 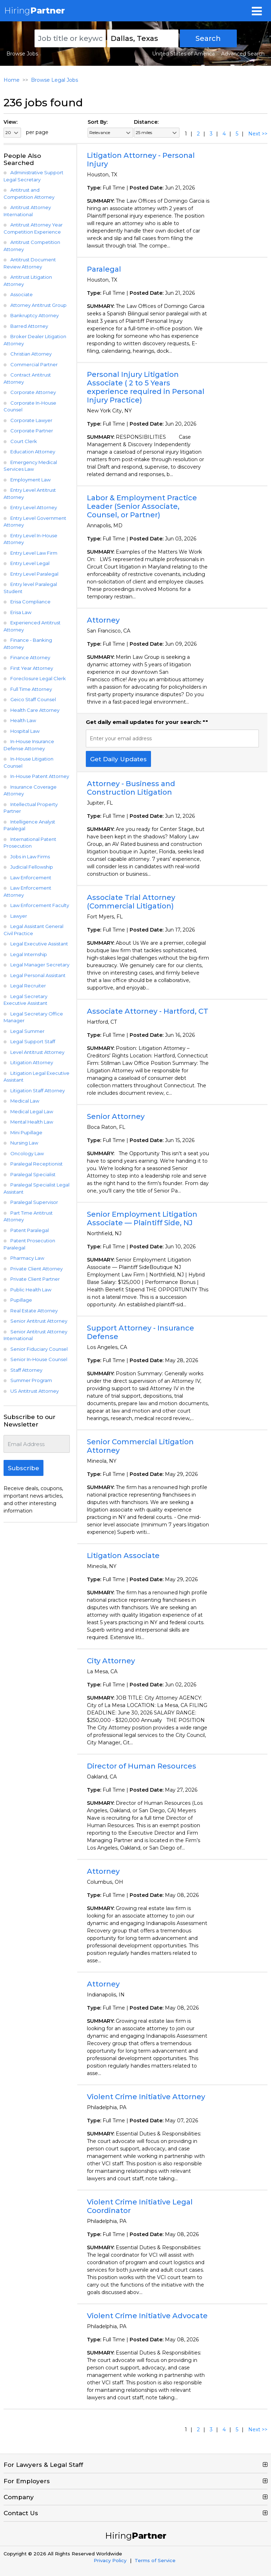 What do you see at coordinates (118, 759) in the screenshot?
I see `Get Daily Updates` at bounding box center [118, 759].